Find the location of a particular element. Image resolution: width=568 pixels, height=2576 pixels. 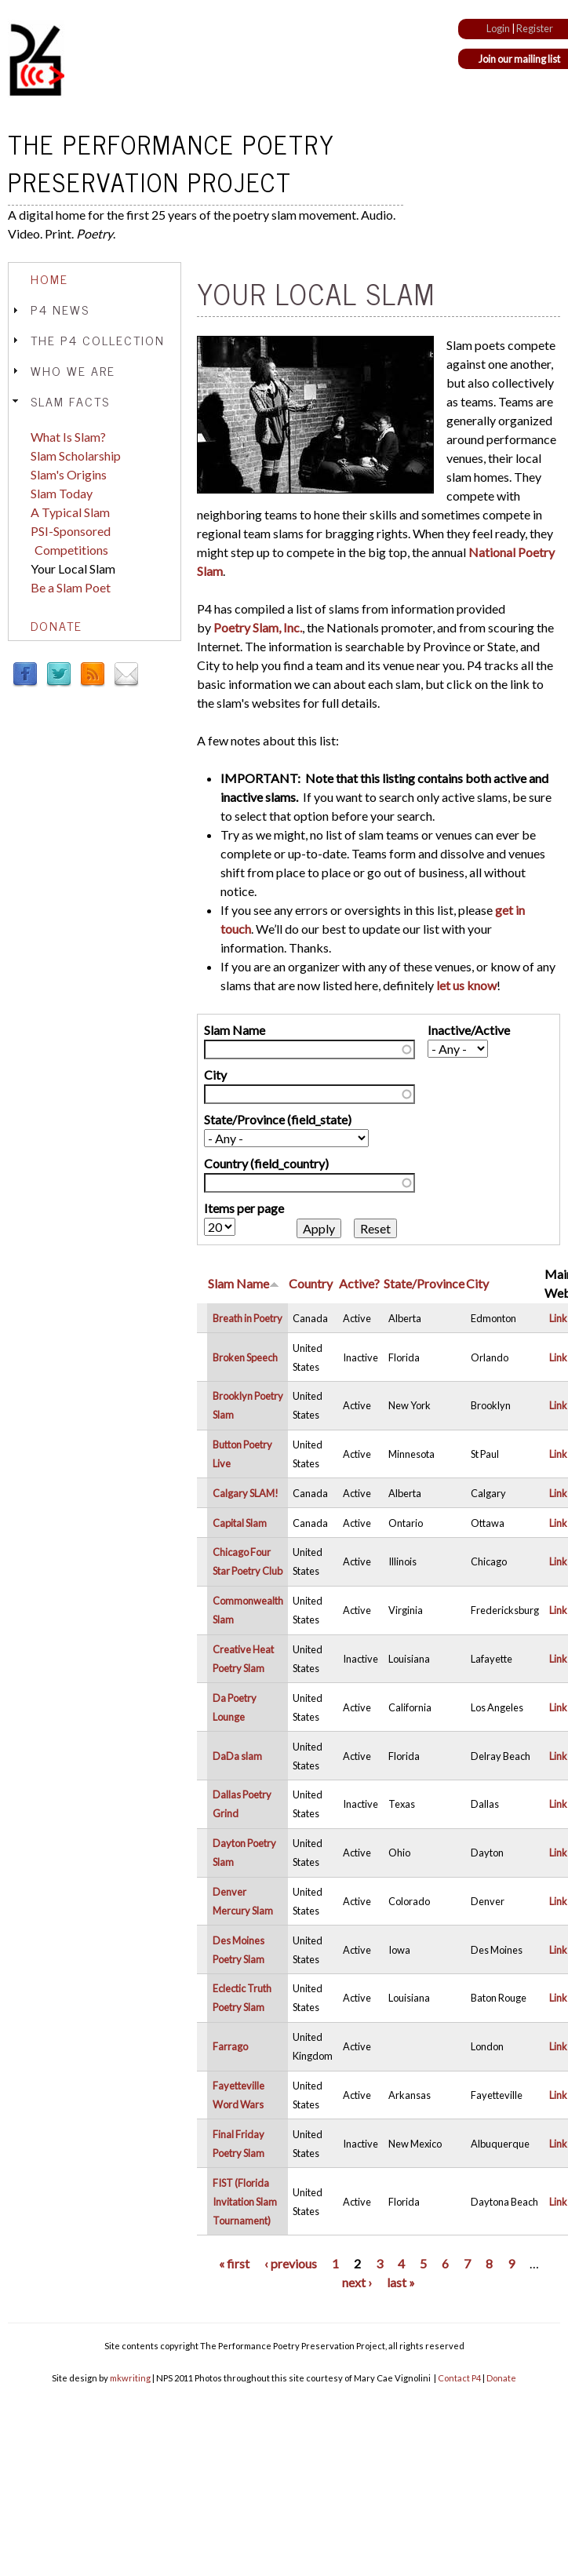

Link is located at coordinates (558, 1318).